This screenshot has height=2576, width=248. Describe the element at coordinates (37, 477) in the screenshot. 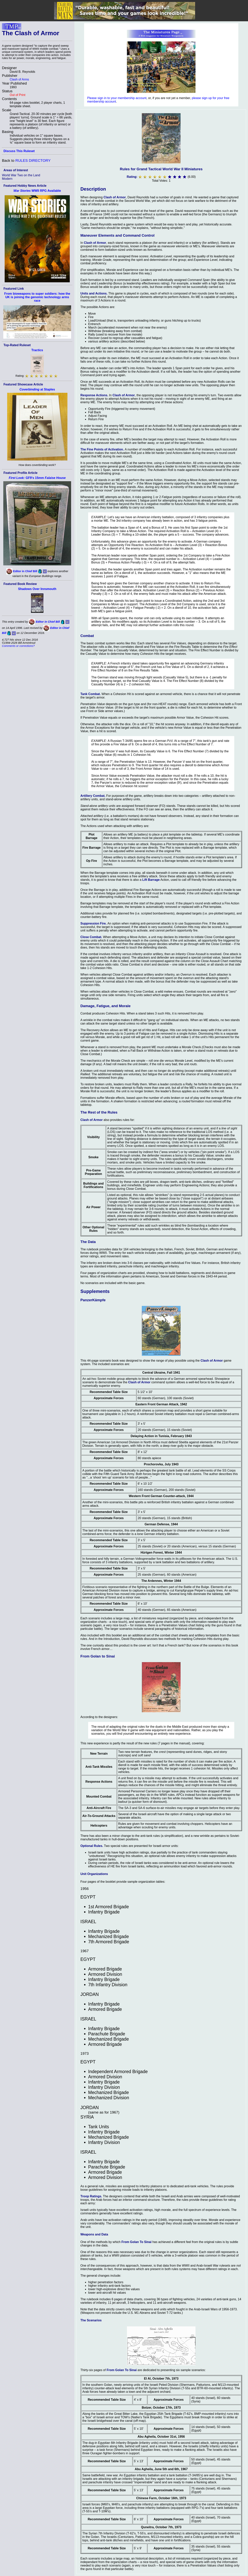

I see `GF9's 15mm` at that location.